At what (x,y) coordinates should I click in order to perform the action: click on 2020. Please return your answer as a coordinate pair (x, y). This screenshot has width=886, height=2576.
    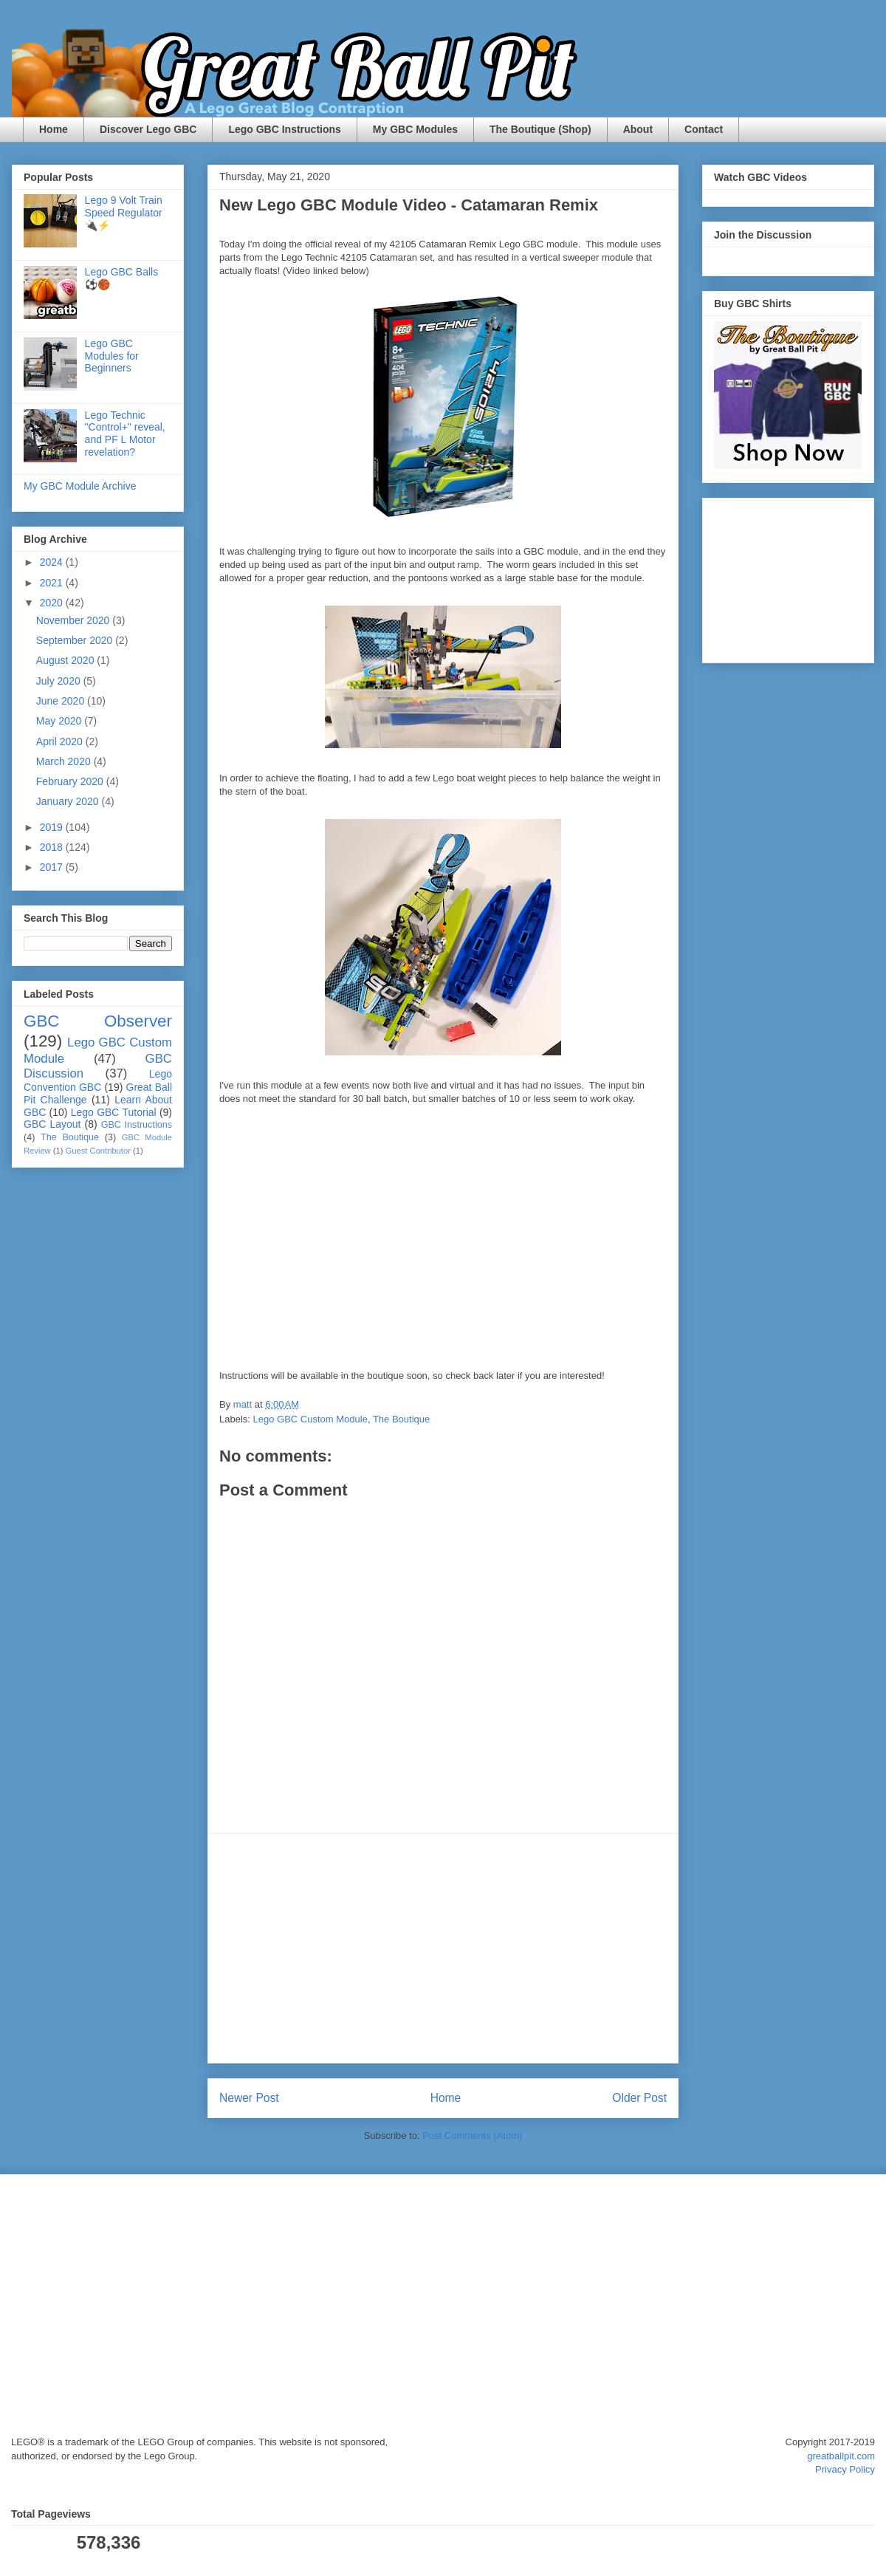
    Looking at the image, I should click on (53, 603).